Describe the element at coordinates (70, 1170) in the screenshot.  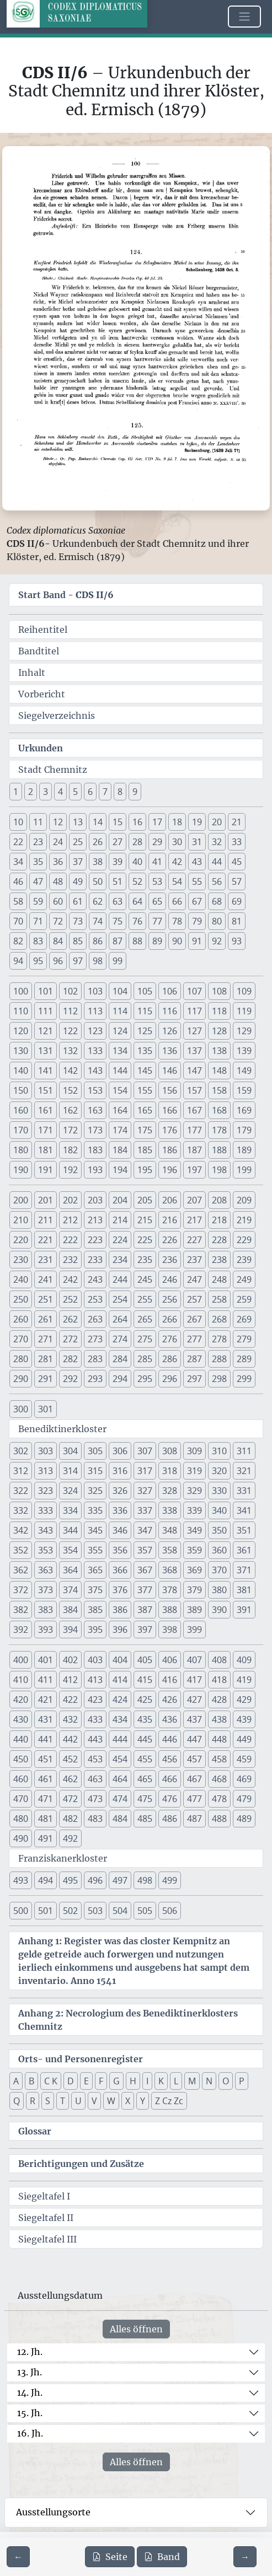
I see `192 [button]` at that location.